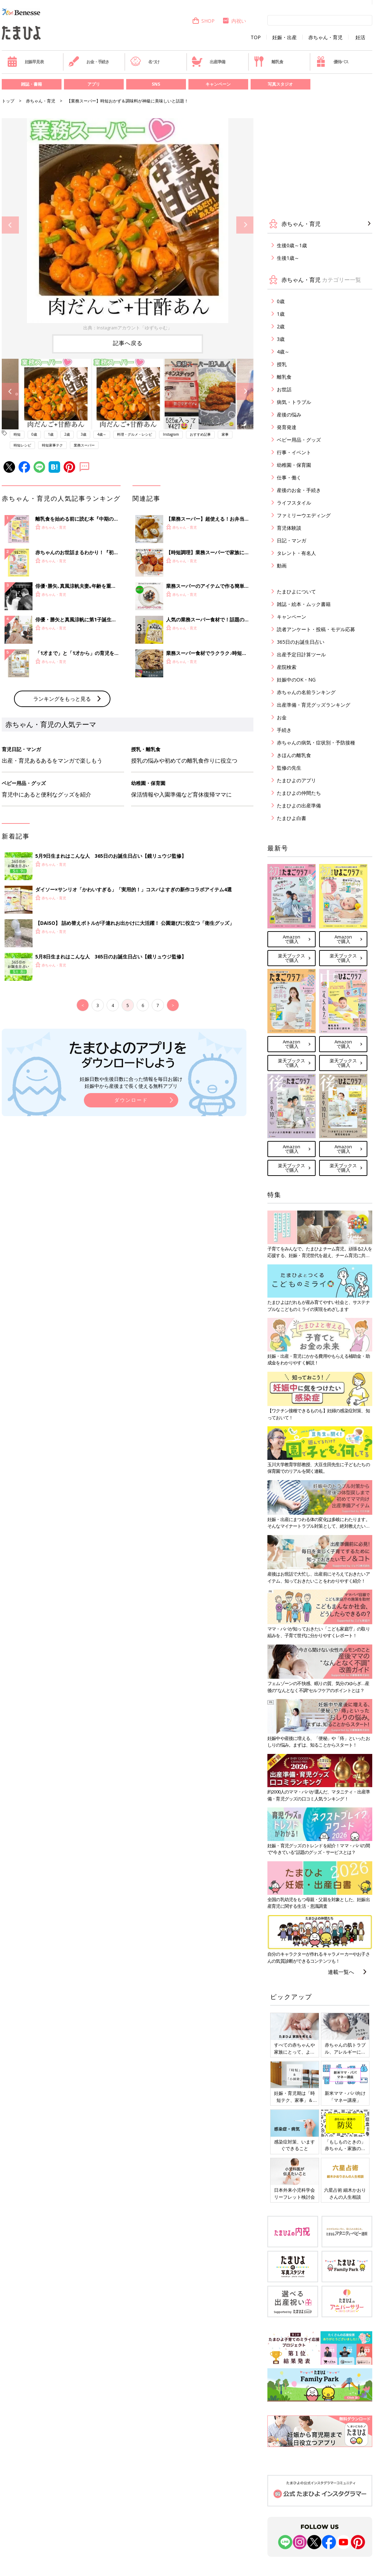  I want to click on 雑誌・絵本・ムック書籍, so click(304, 604).